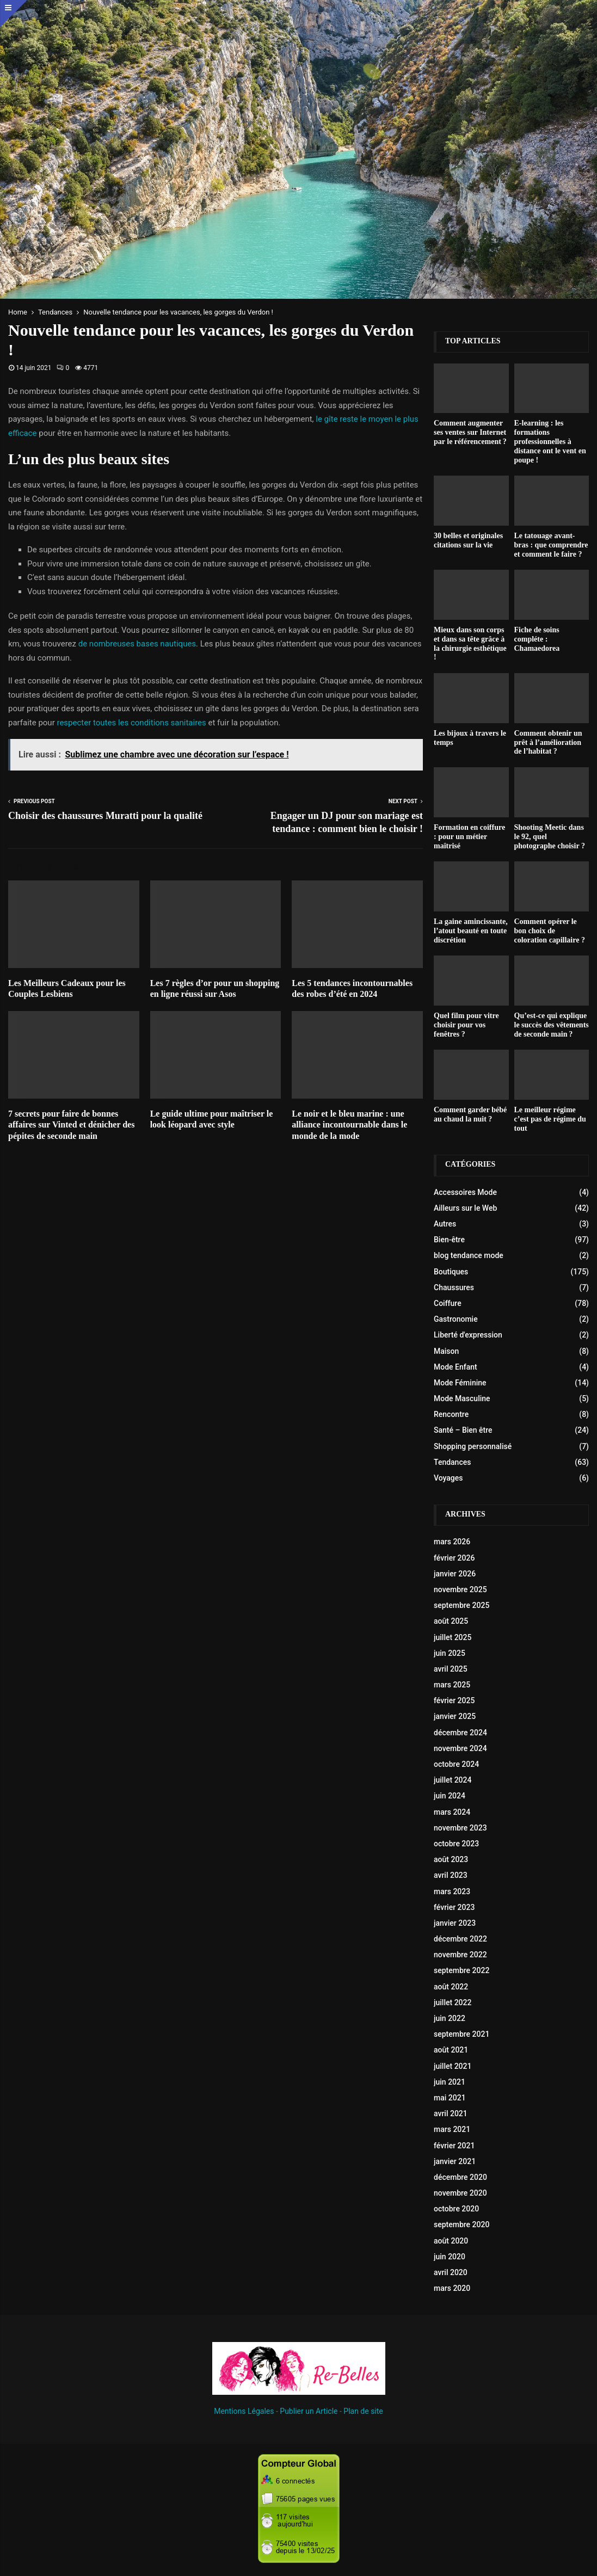 This screenshot has width=597, height=2576. I want to click on novembre 2023, so click(460, 1827).